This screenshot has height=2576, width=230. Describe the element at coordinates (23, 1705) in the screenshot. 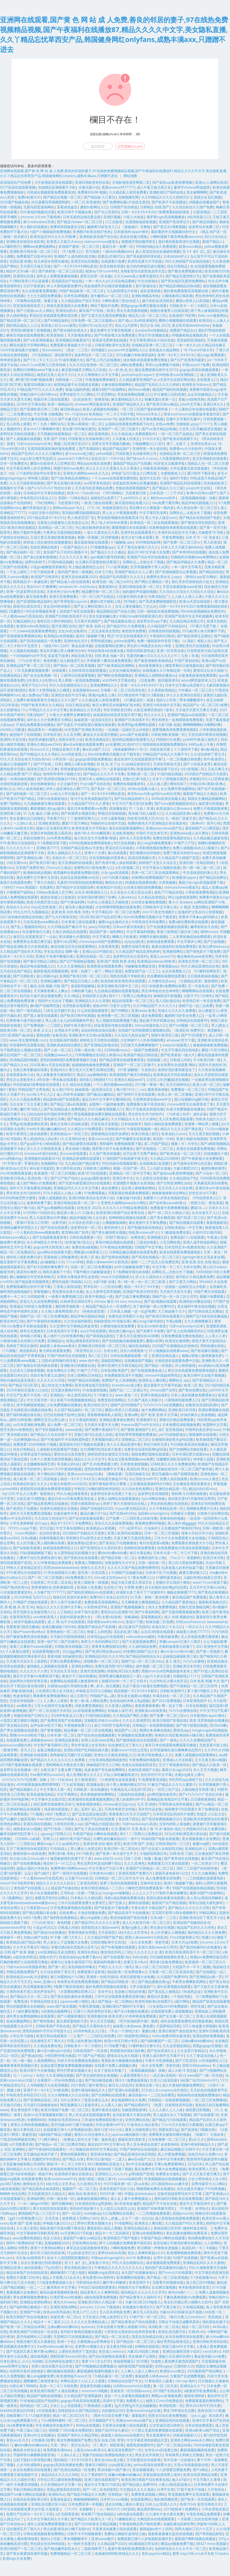

I see `aw看欧美` at that location.